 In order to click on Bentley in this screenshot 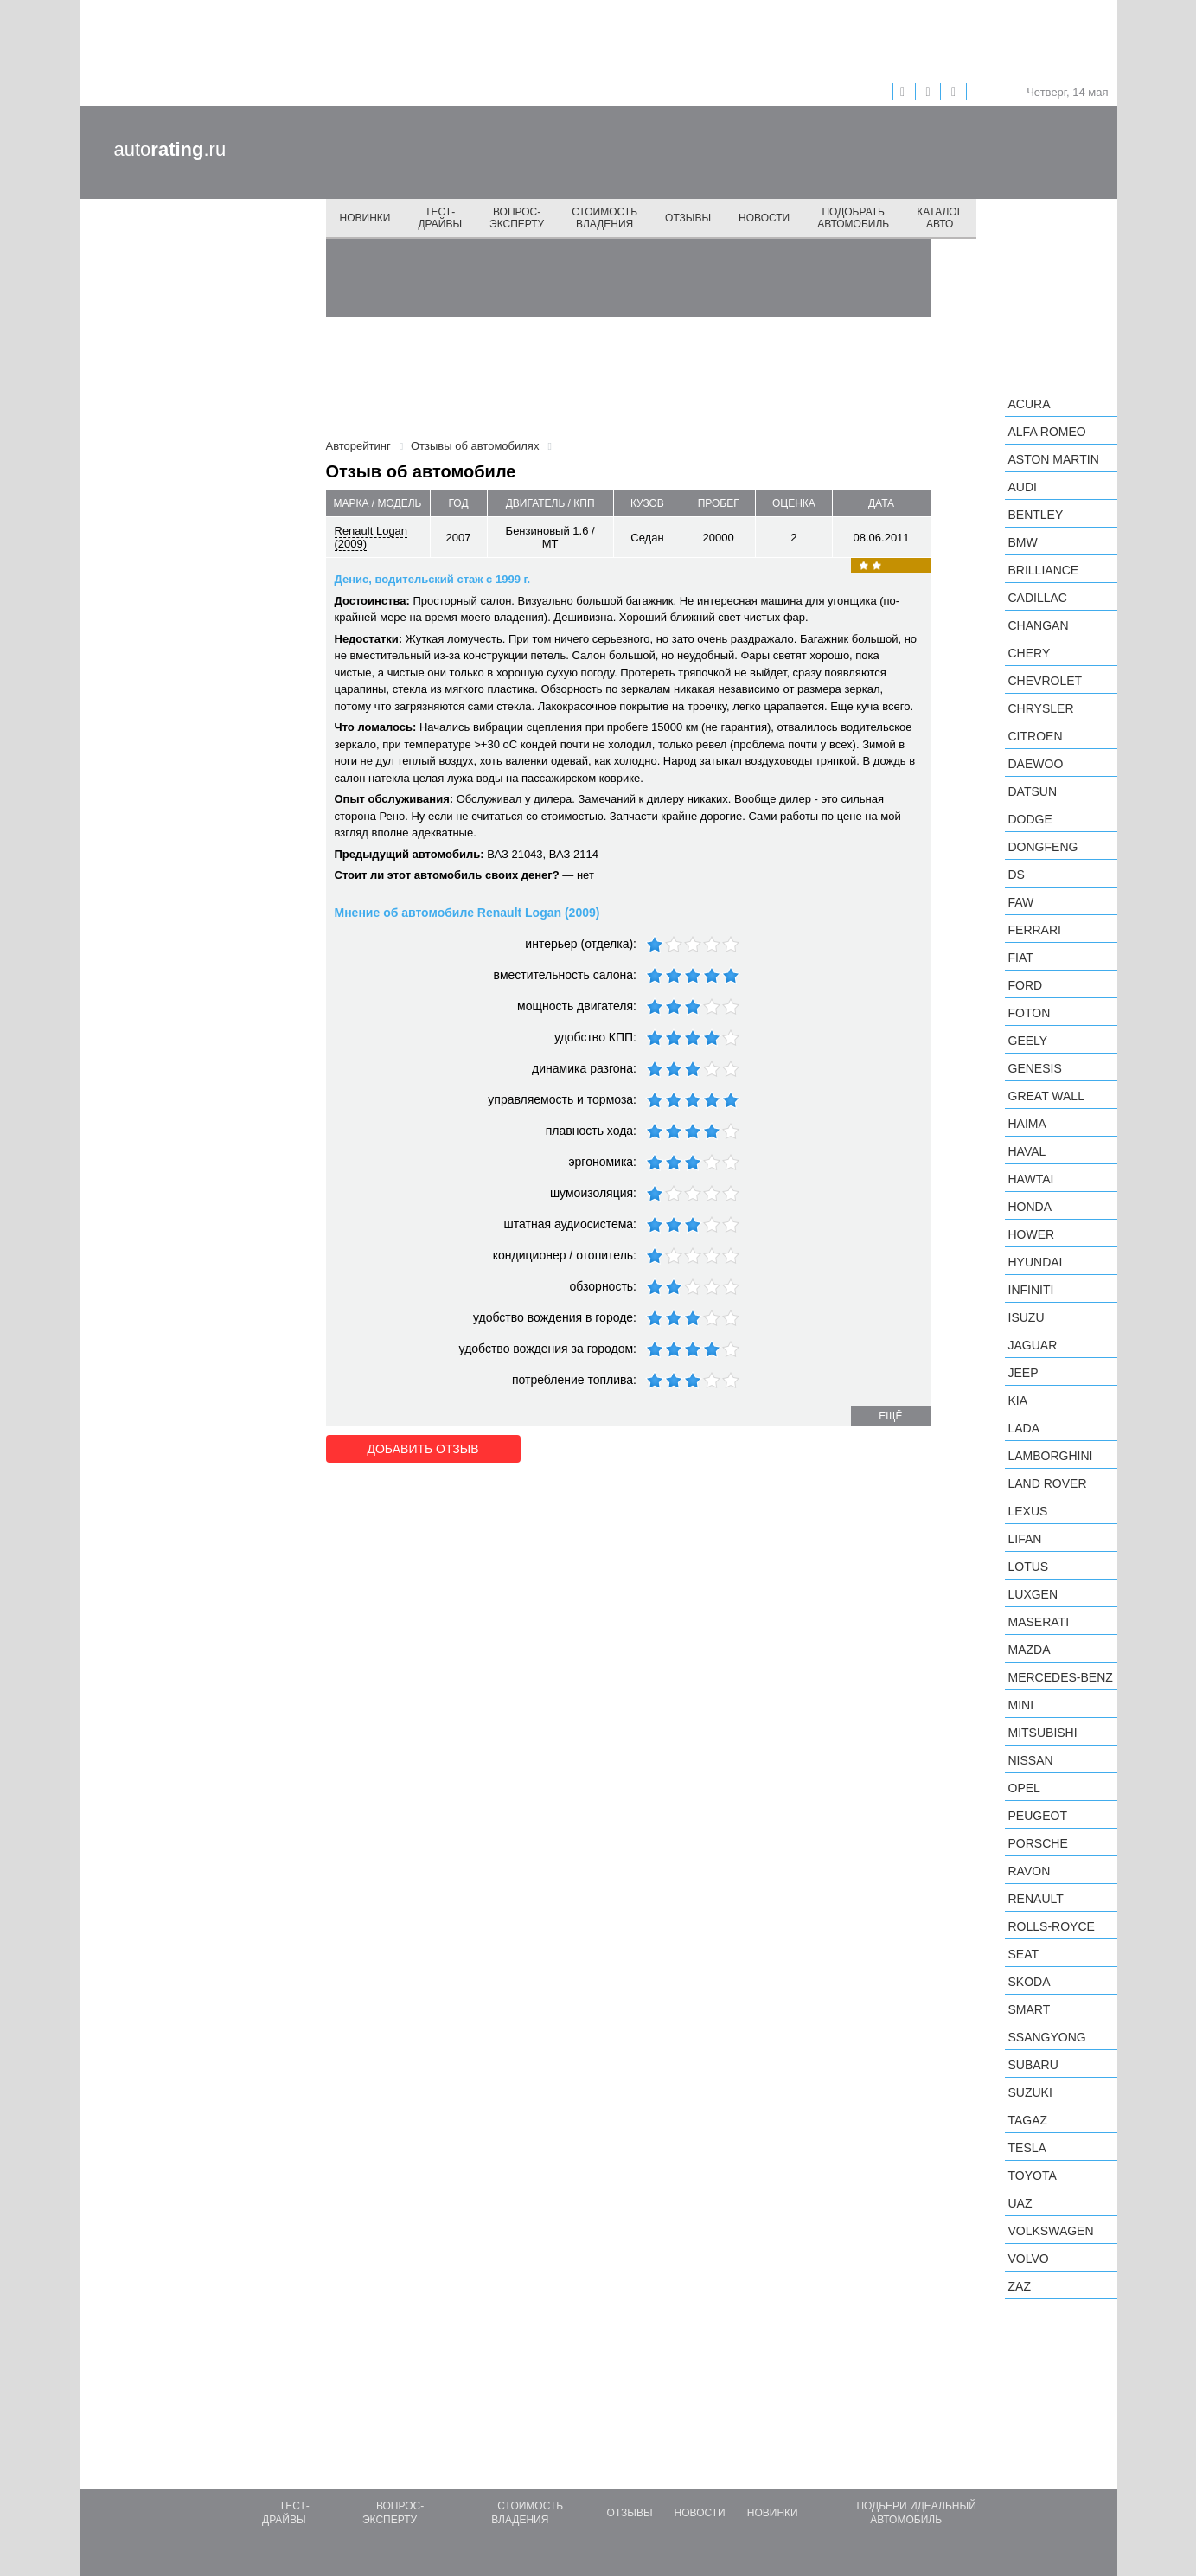, I will do `click(1036, 515)`.